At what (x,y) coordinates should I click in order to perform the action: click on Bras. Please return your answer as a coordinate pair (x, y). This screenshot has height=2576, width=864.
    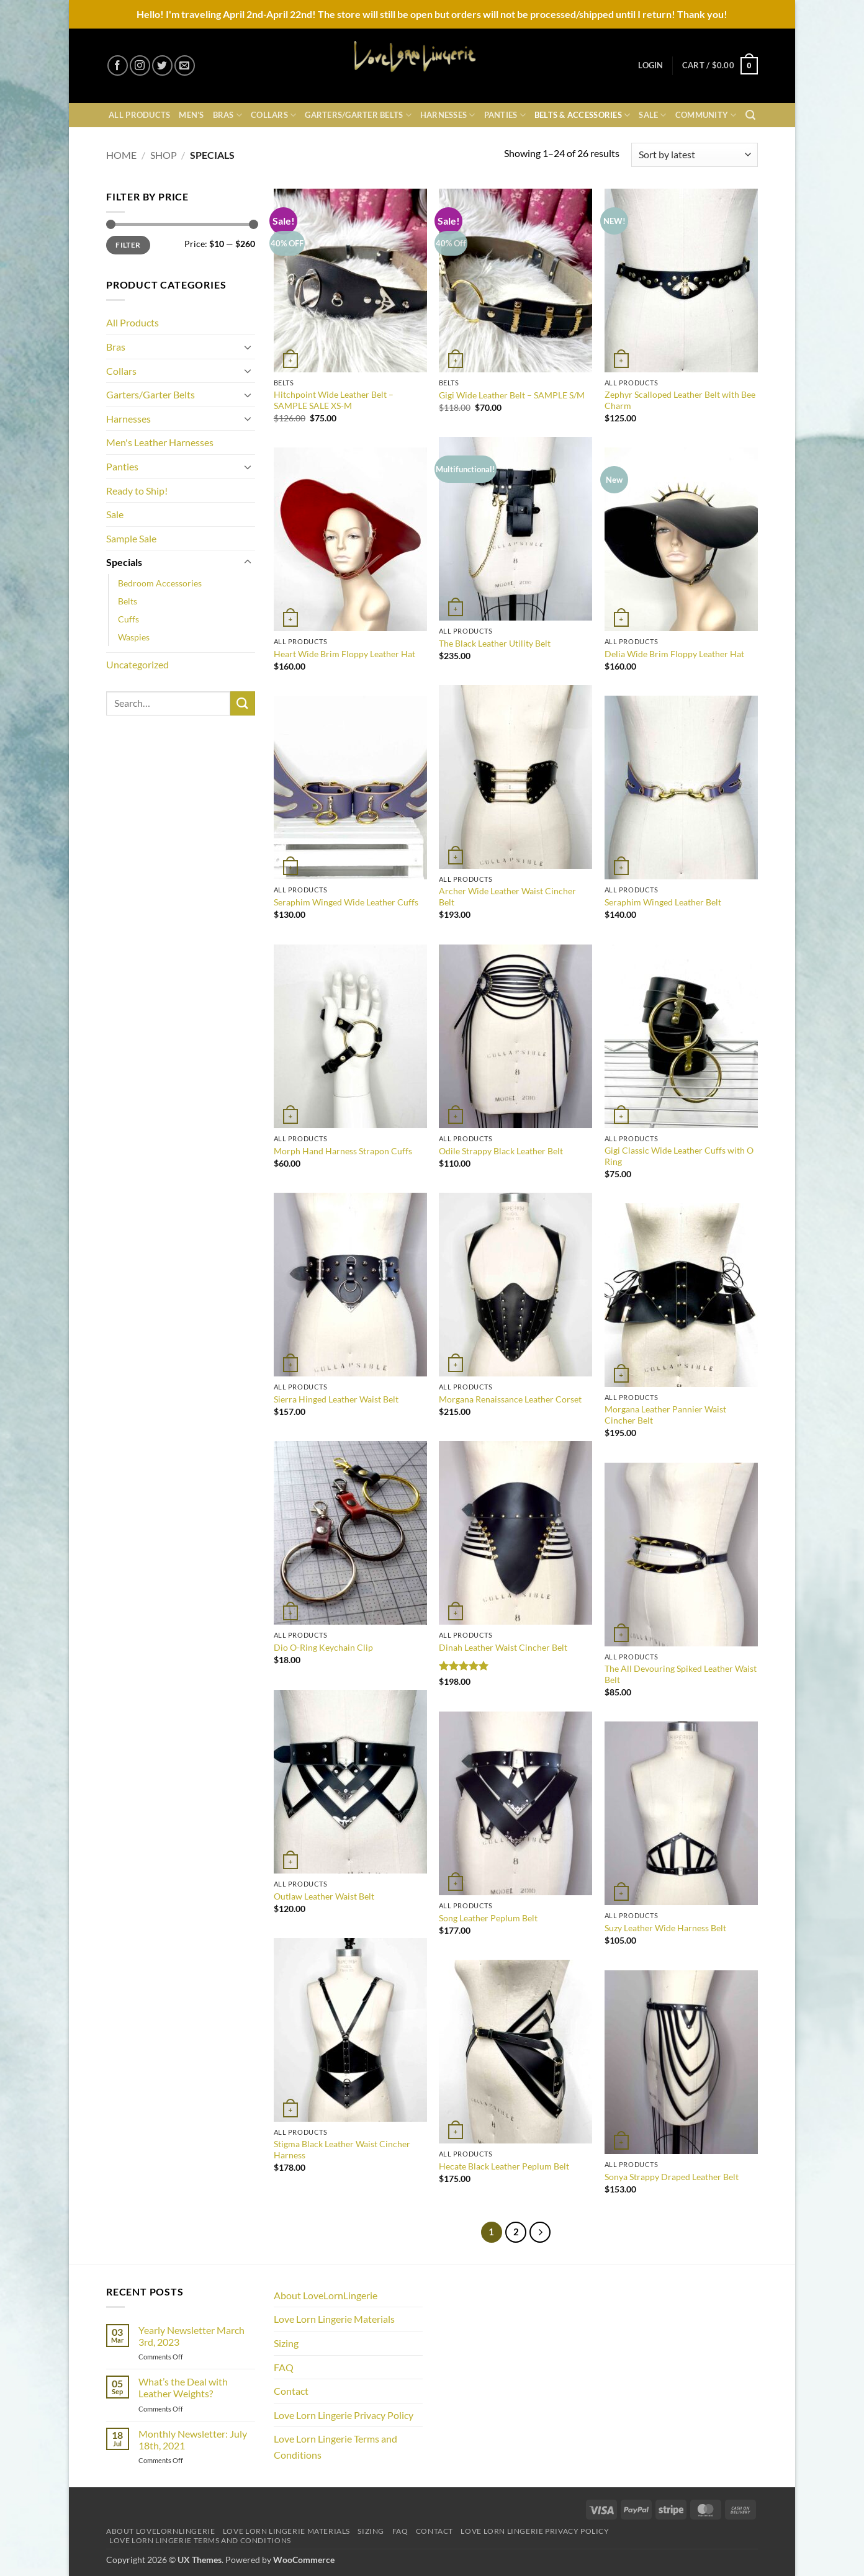
    Looking at the image, I should click on (227, 115).